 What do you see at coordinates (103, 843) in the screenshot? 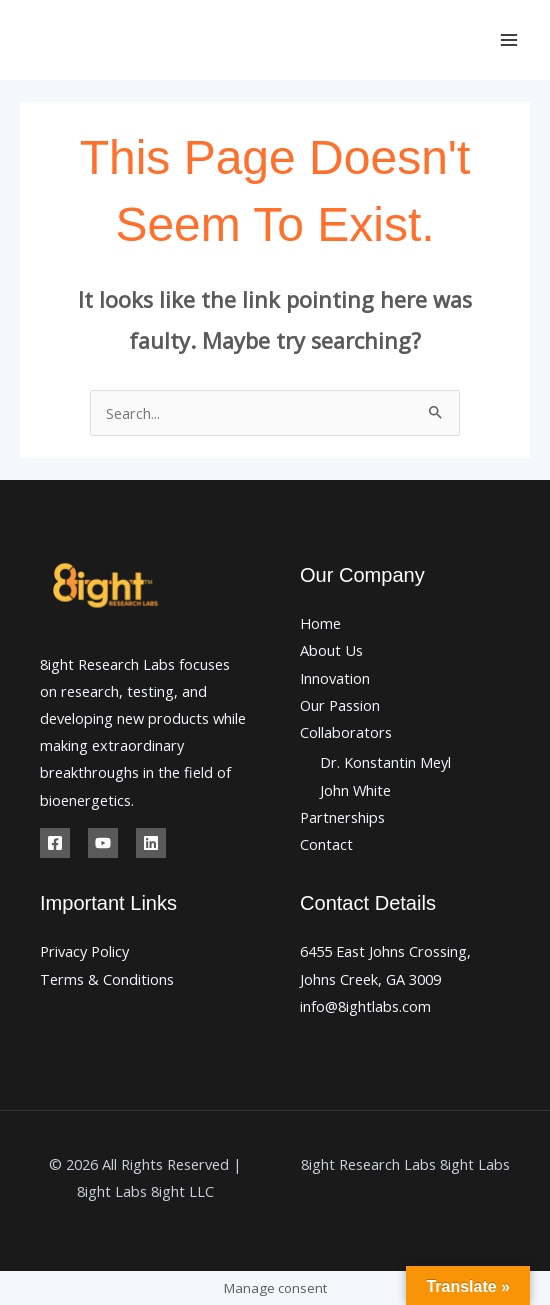
I see `[Youtube]` at bounding box center [103, 843].